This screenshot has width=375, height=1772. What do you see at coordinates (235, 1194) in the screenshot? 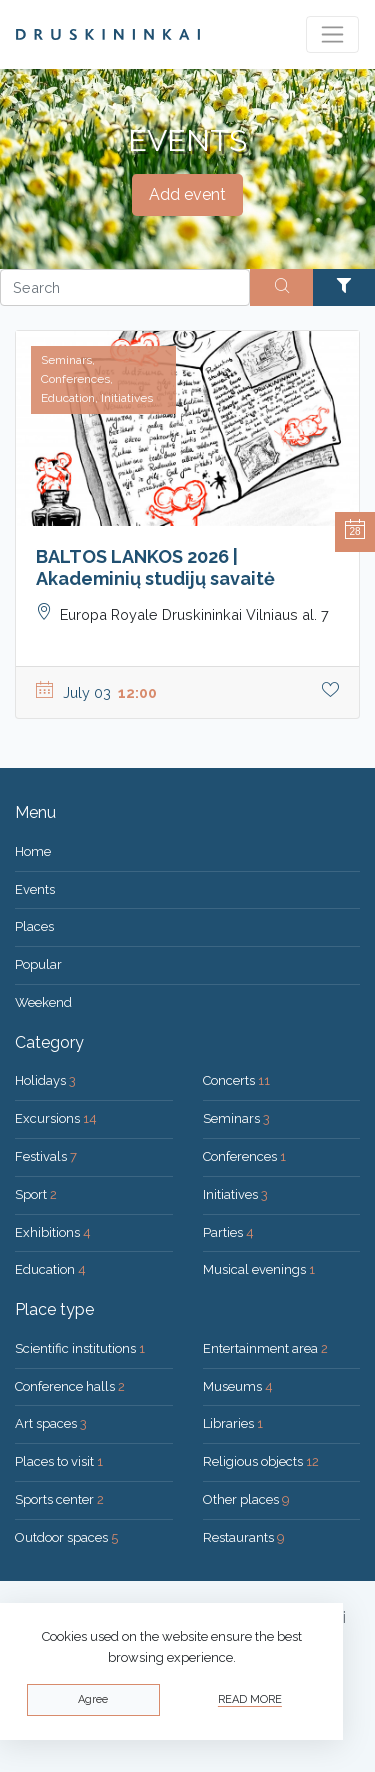
I see `Initiatives` at bounding box center [235, 1194].